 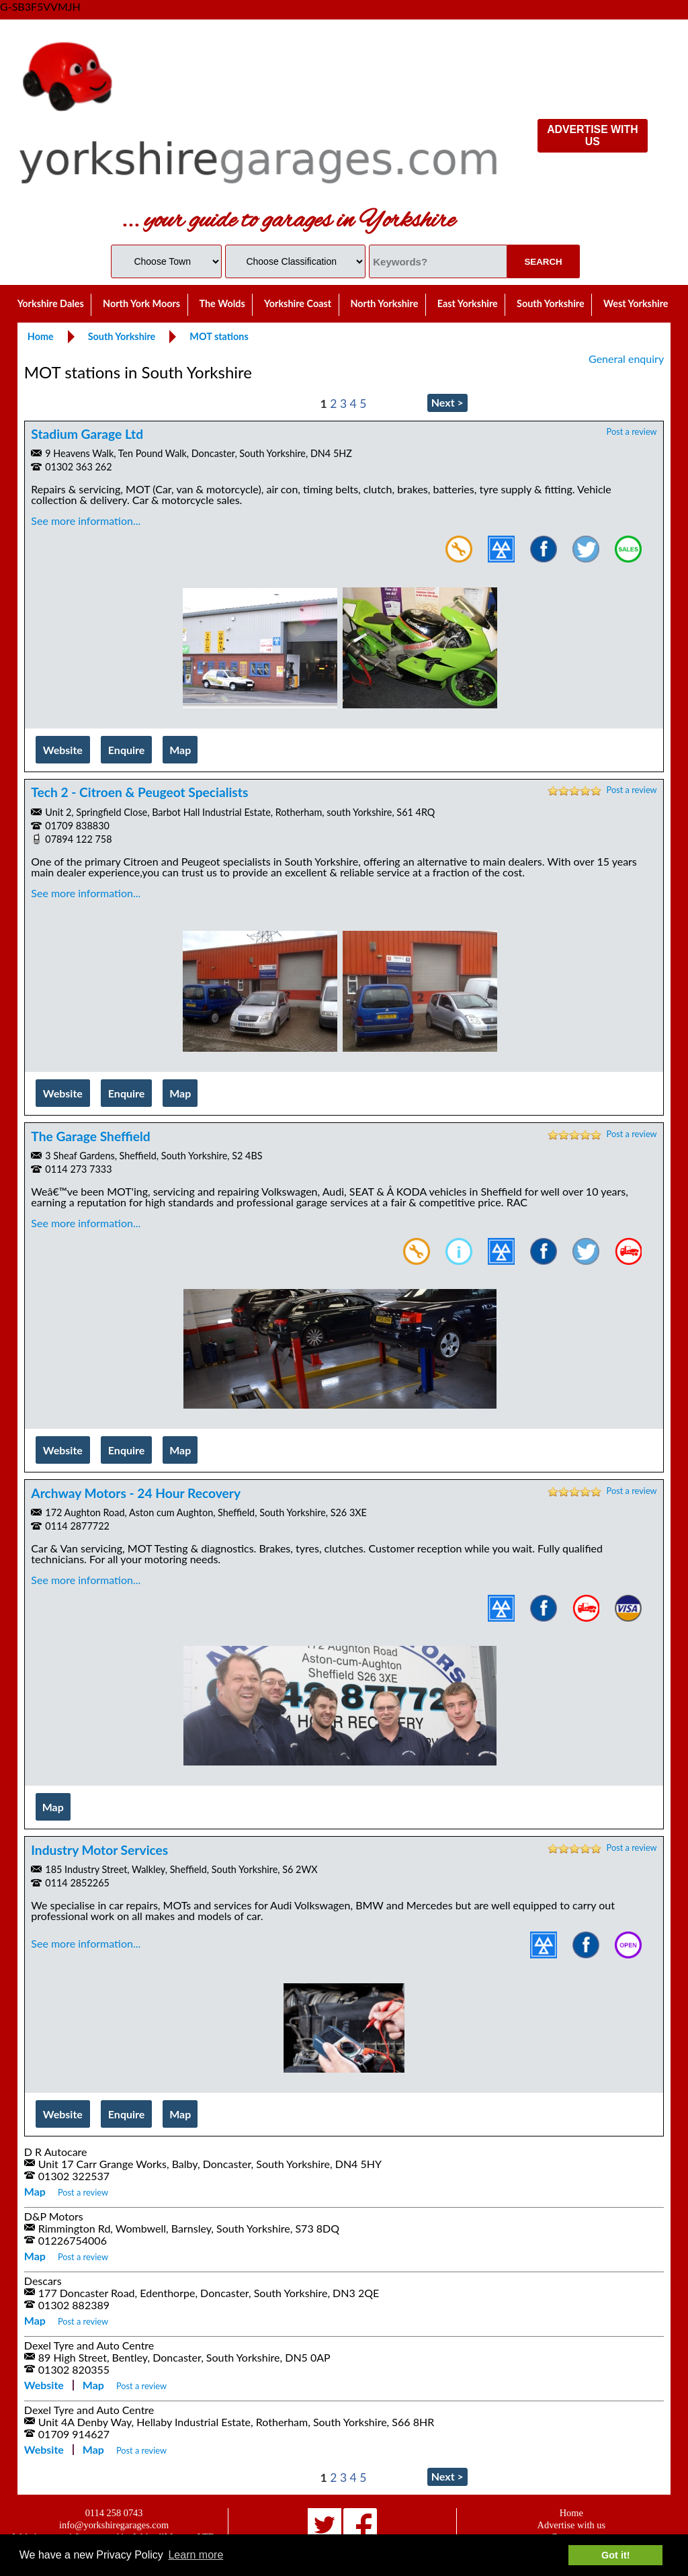 I want to click on The Wolds, so click(x=222, y=303).